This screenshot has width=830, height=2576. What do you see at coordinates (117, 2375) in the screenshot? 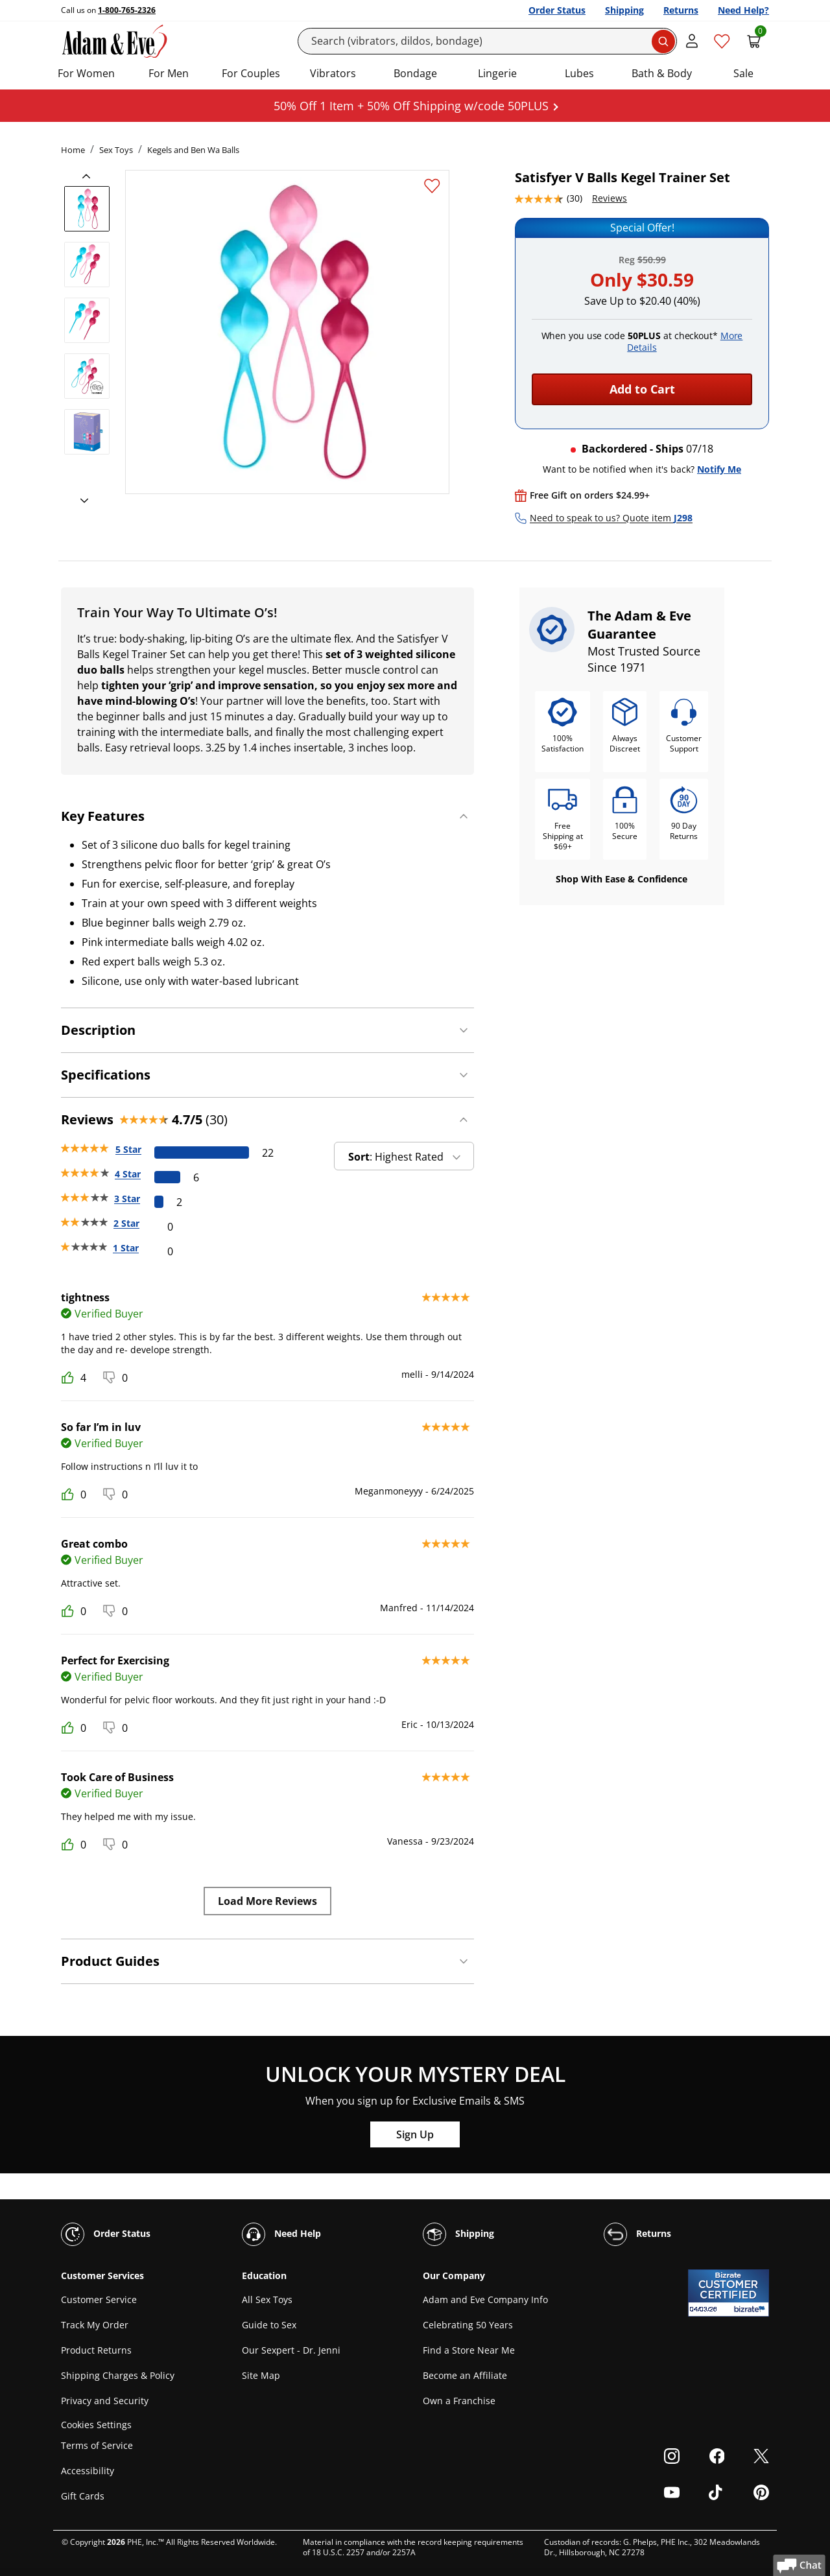
I see `Shipping Charges & Policy` at bounding box center [117, 2375].